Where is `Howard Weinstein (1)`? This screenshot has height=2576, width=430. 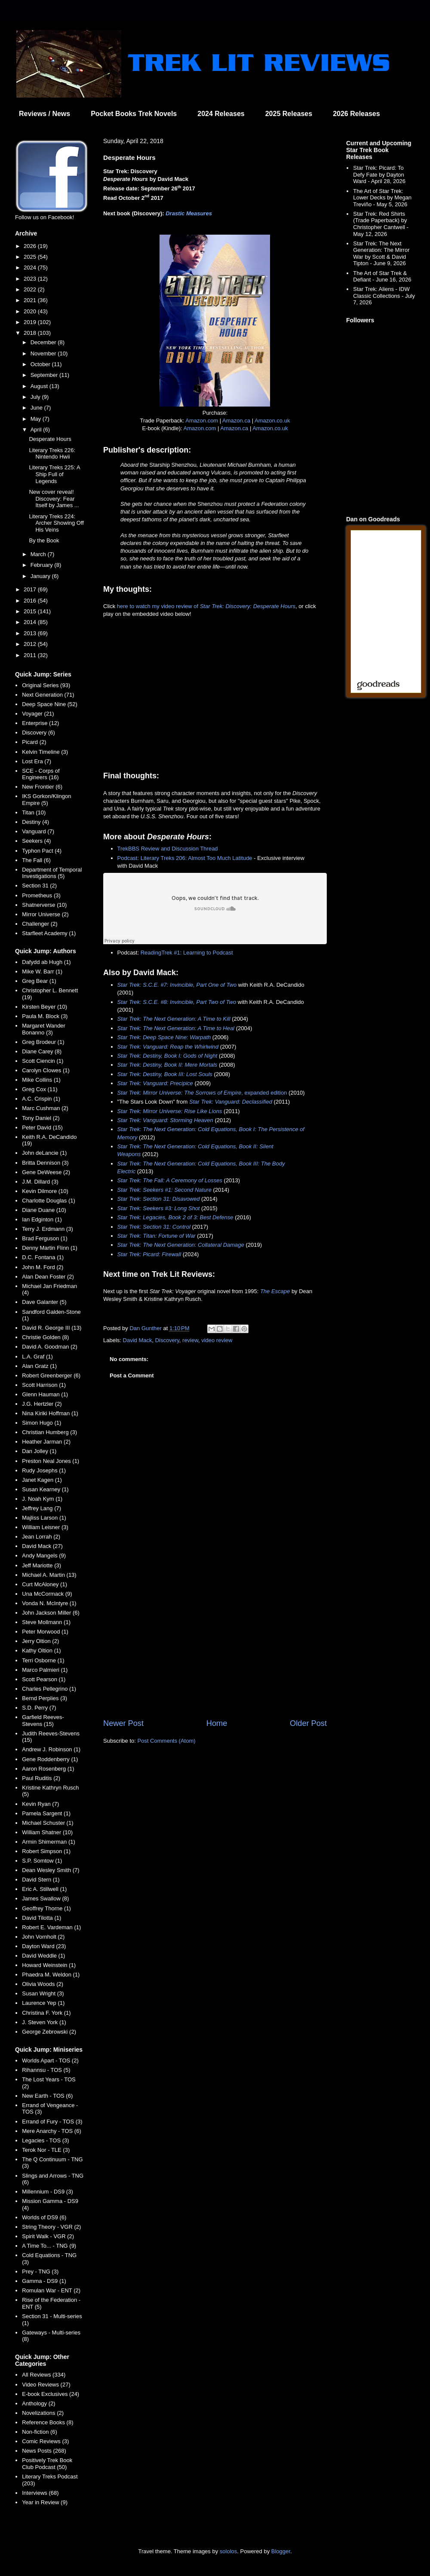
Howard Weinstein (1) is located at coordinates (49, 1965).